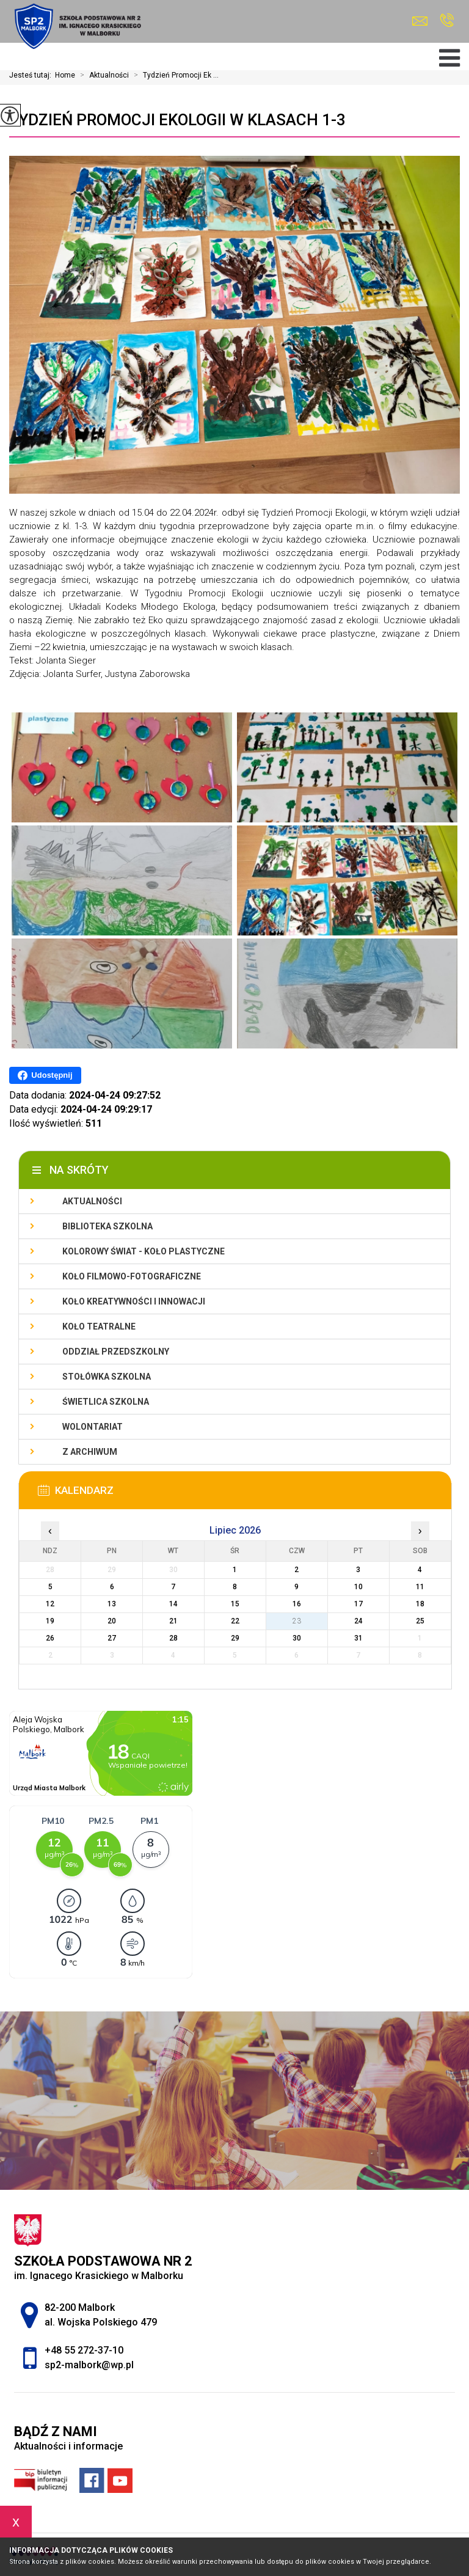  I want to click on Kolorowy świat - koło plastyczne, so click(143, 1251).